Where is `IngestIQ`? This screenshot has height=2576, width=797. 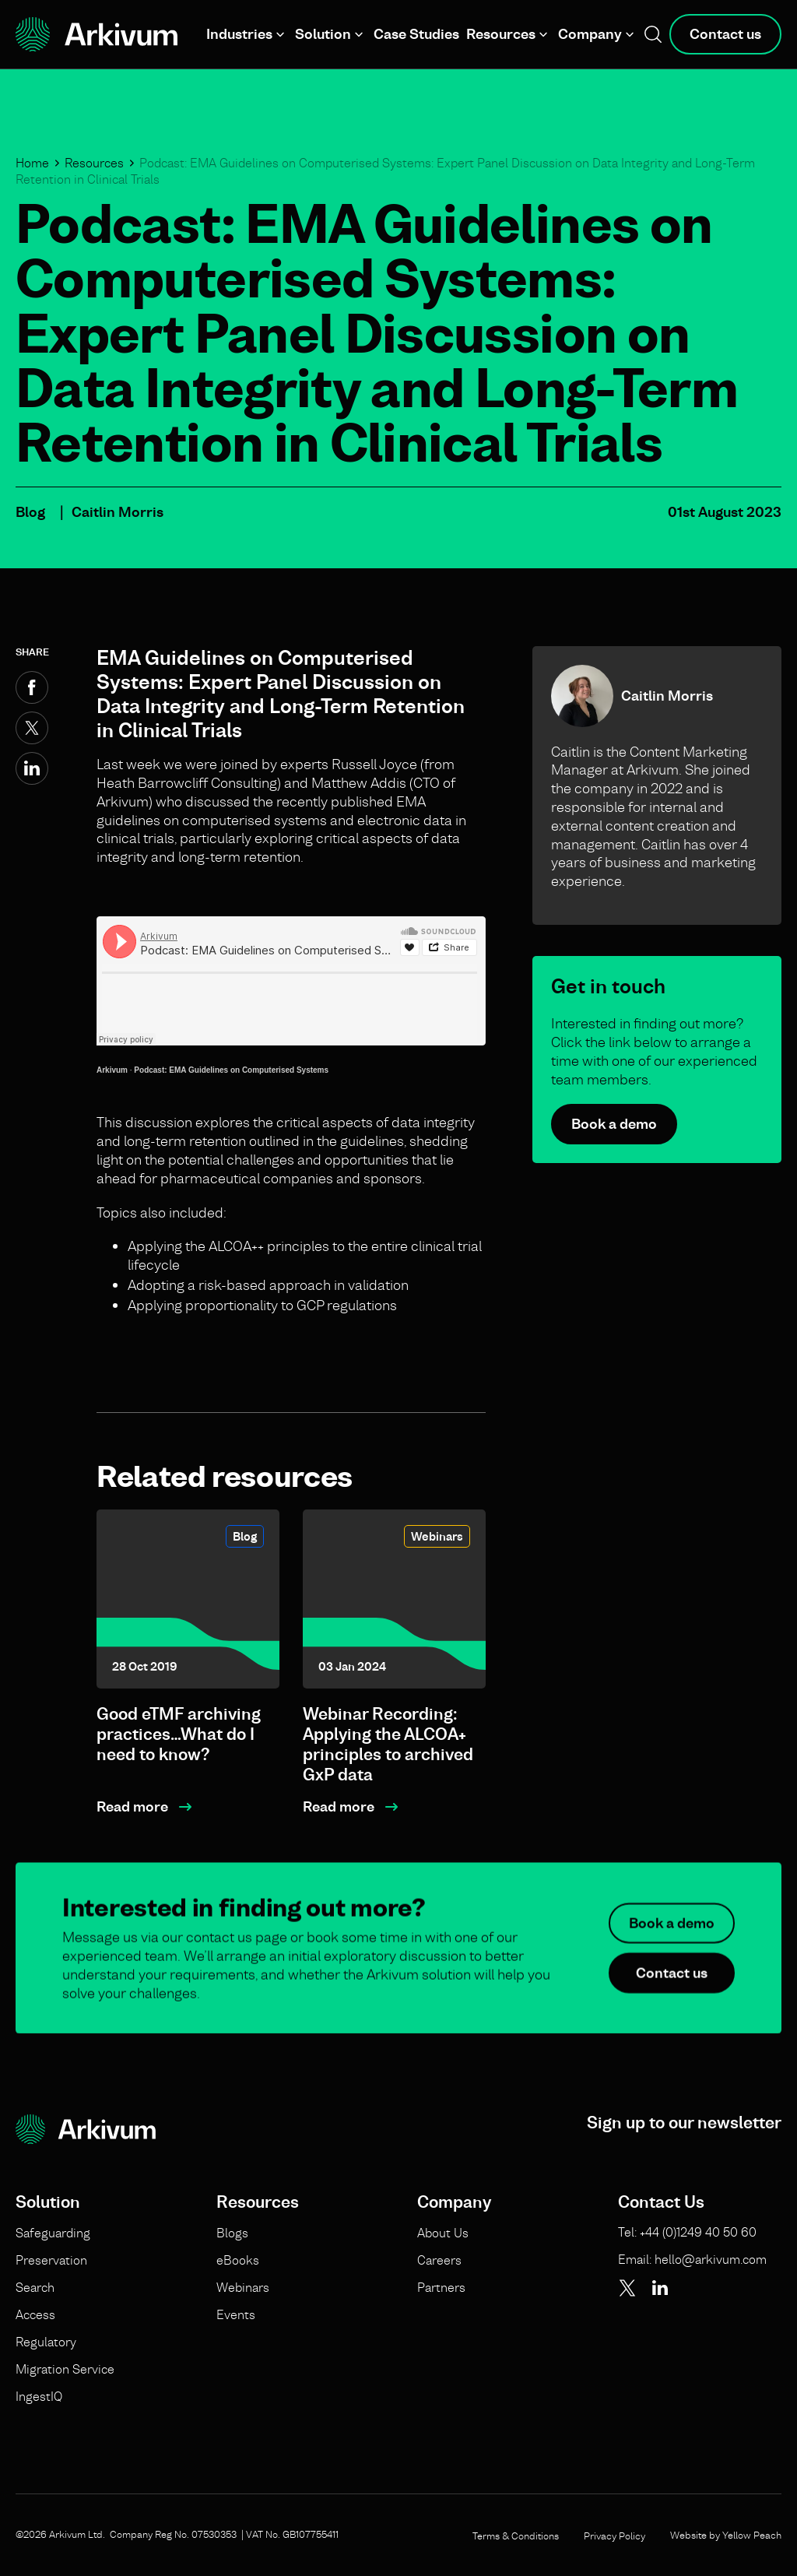
IngestIQ is located at coordinates (39, 2396).